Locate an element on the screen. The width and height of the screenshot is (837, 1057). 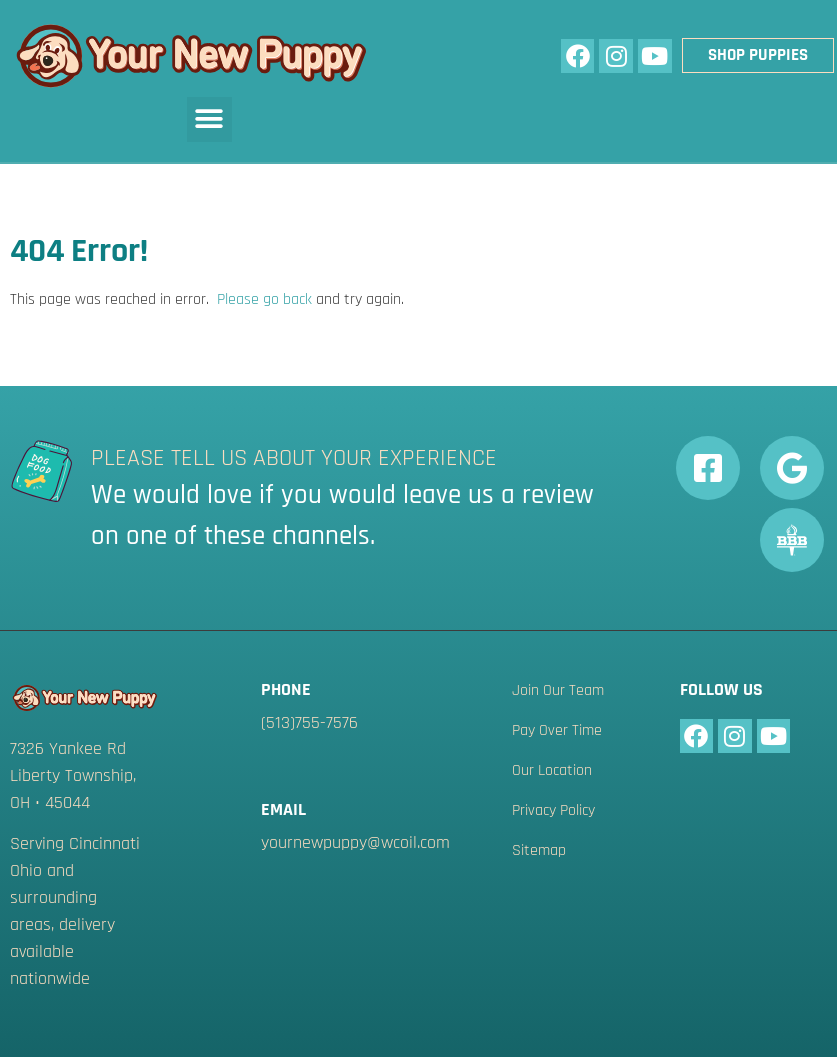
Our Location is located at coordinates (552, 771).